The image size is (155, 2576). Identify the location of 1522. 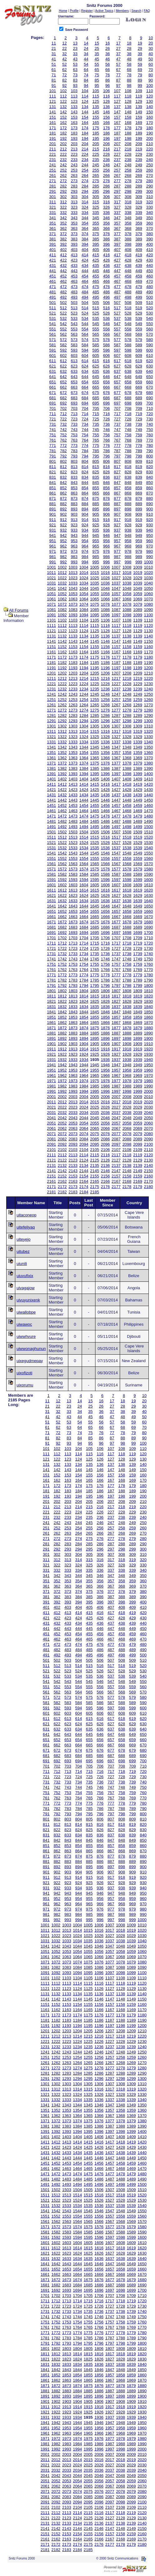
(62, 842).